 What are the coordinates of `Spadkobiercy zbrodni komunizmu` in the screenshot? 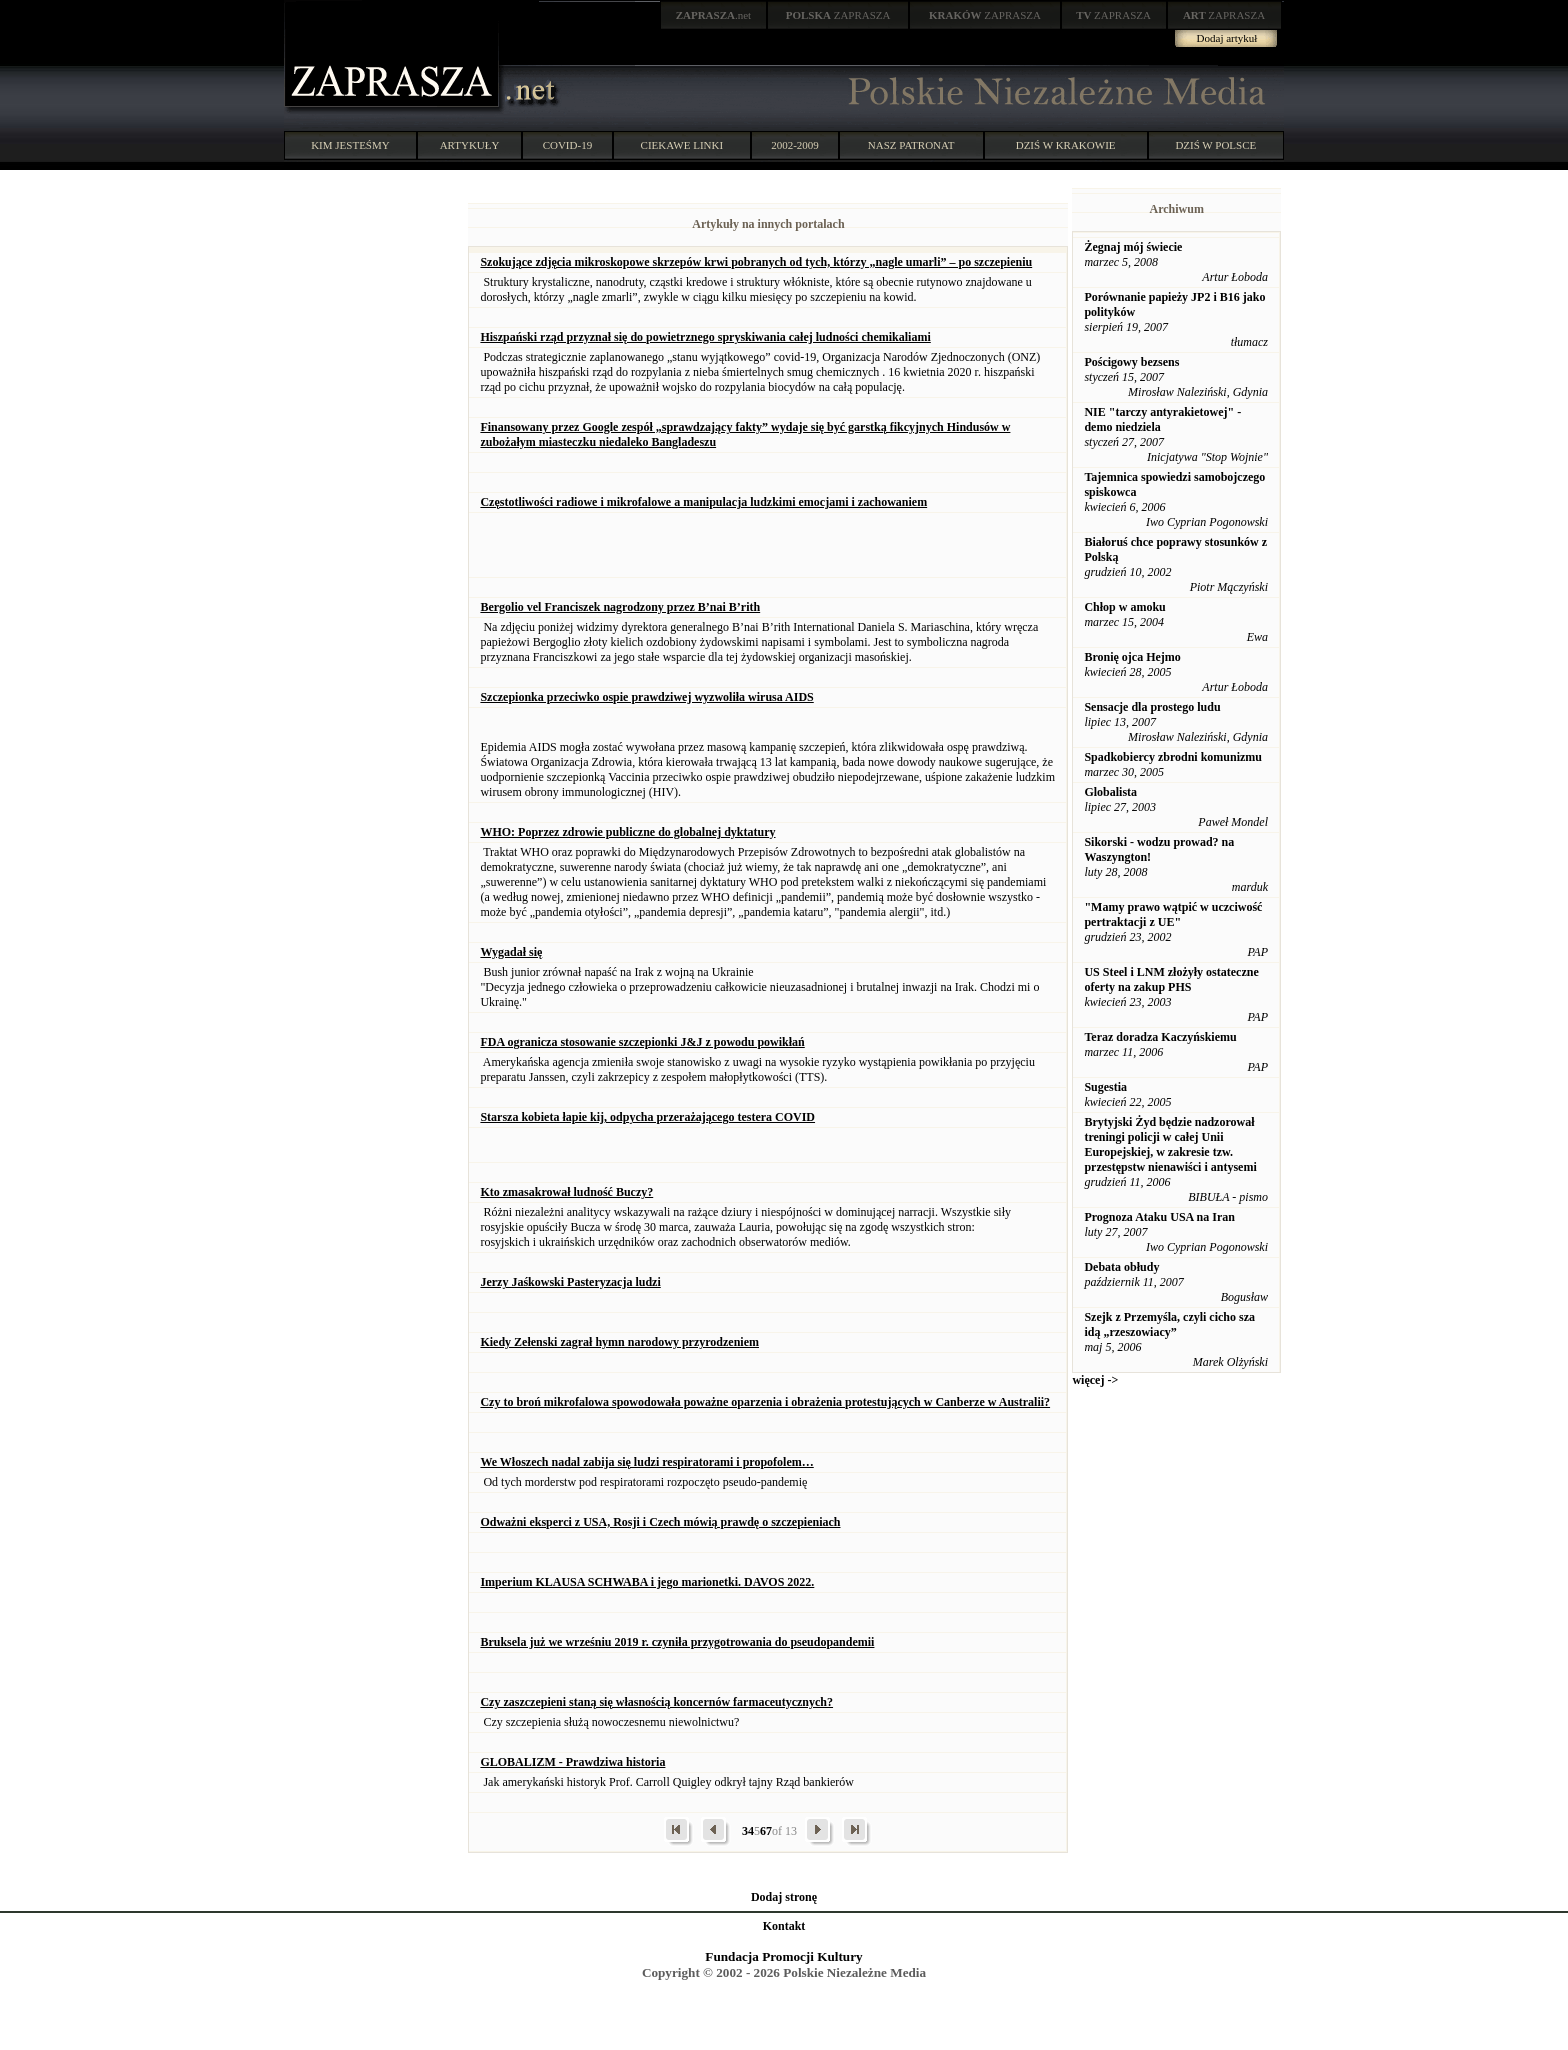 It's located at (1173, 757).